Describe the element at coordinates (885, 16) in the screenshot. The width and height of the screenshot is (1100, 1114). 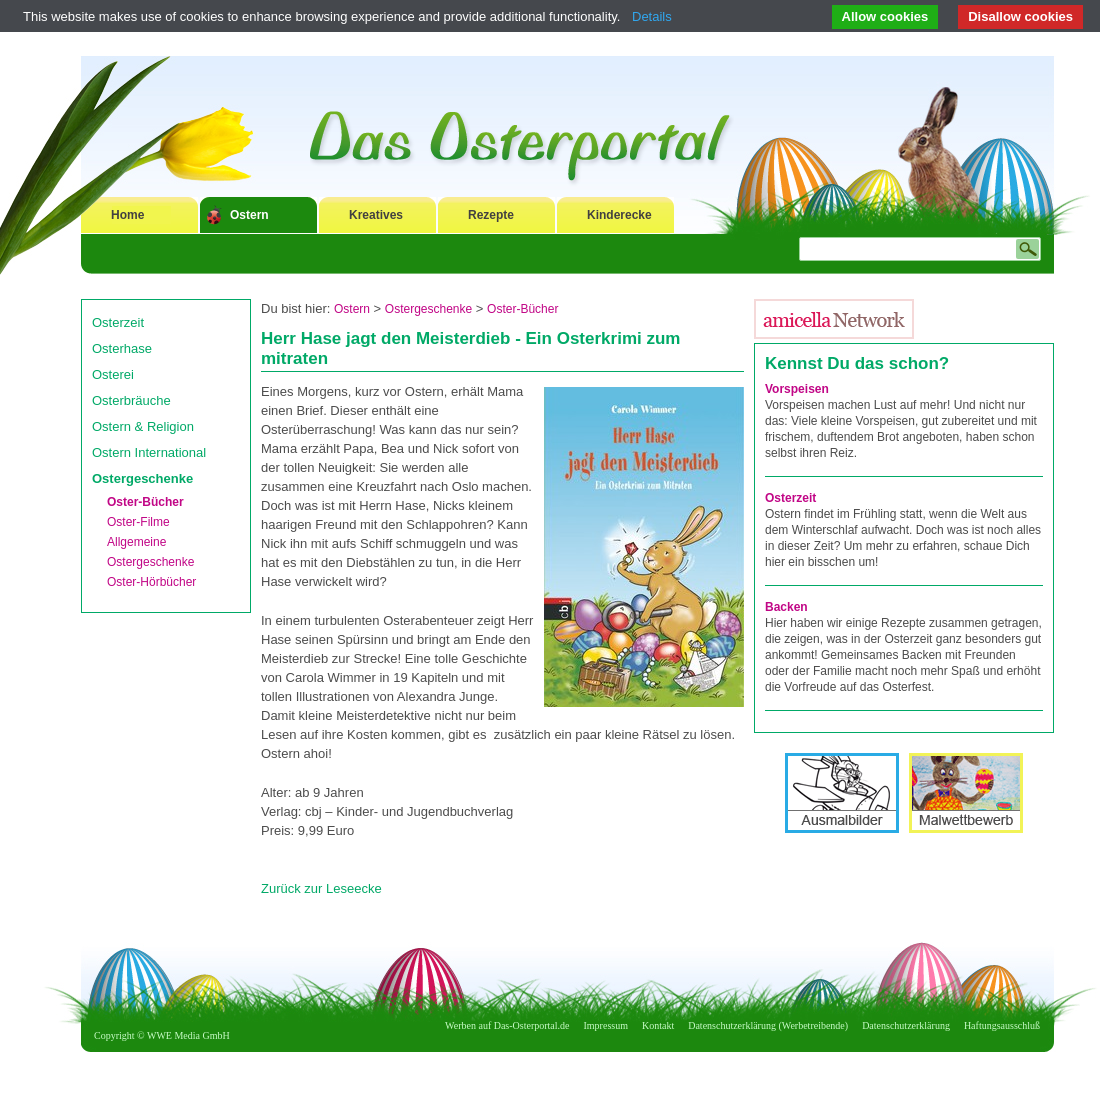
I see `Allow cookies` at that location.